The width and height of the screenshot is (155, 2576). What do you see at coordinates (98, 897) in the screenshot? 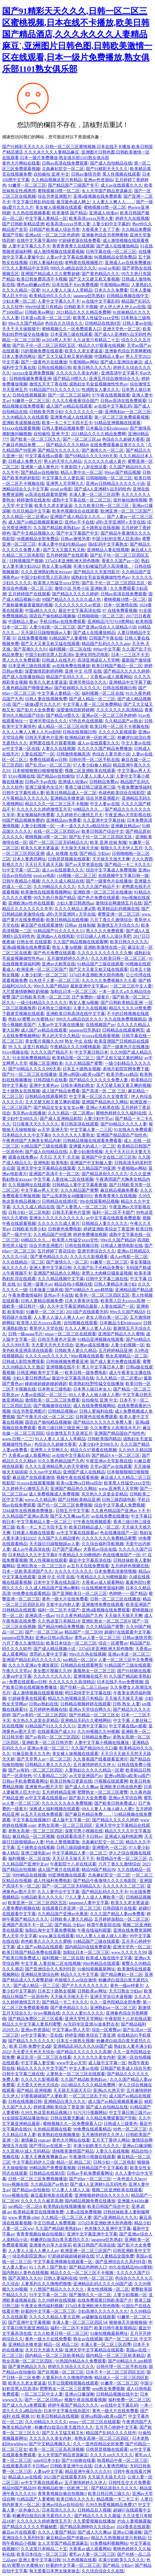
I see `国产色片免费在线观看` at bounding box center [98, 897].